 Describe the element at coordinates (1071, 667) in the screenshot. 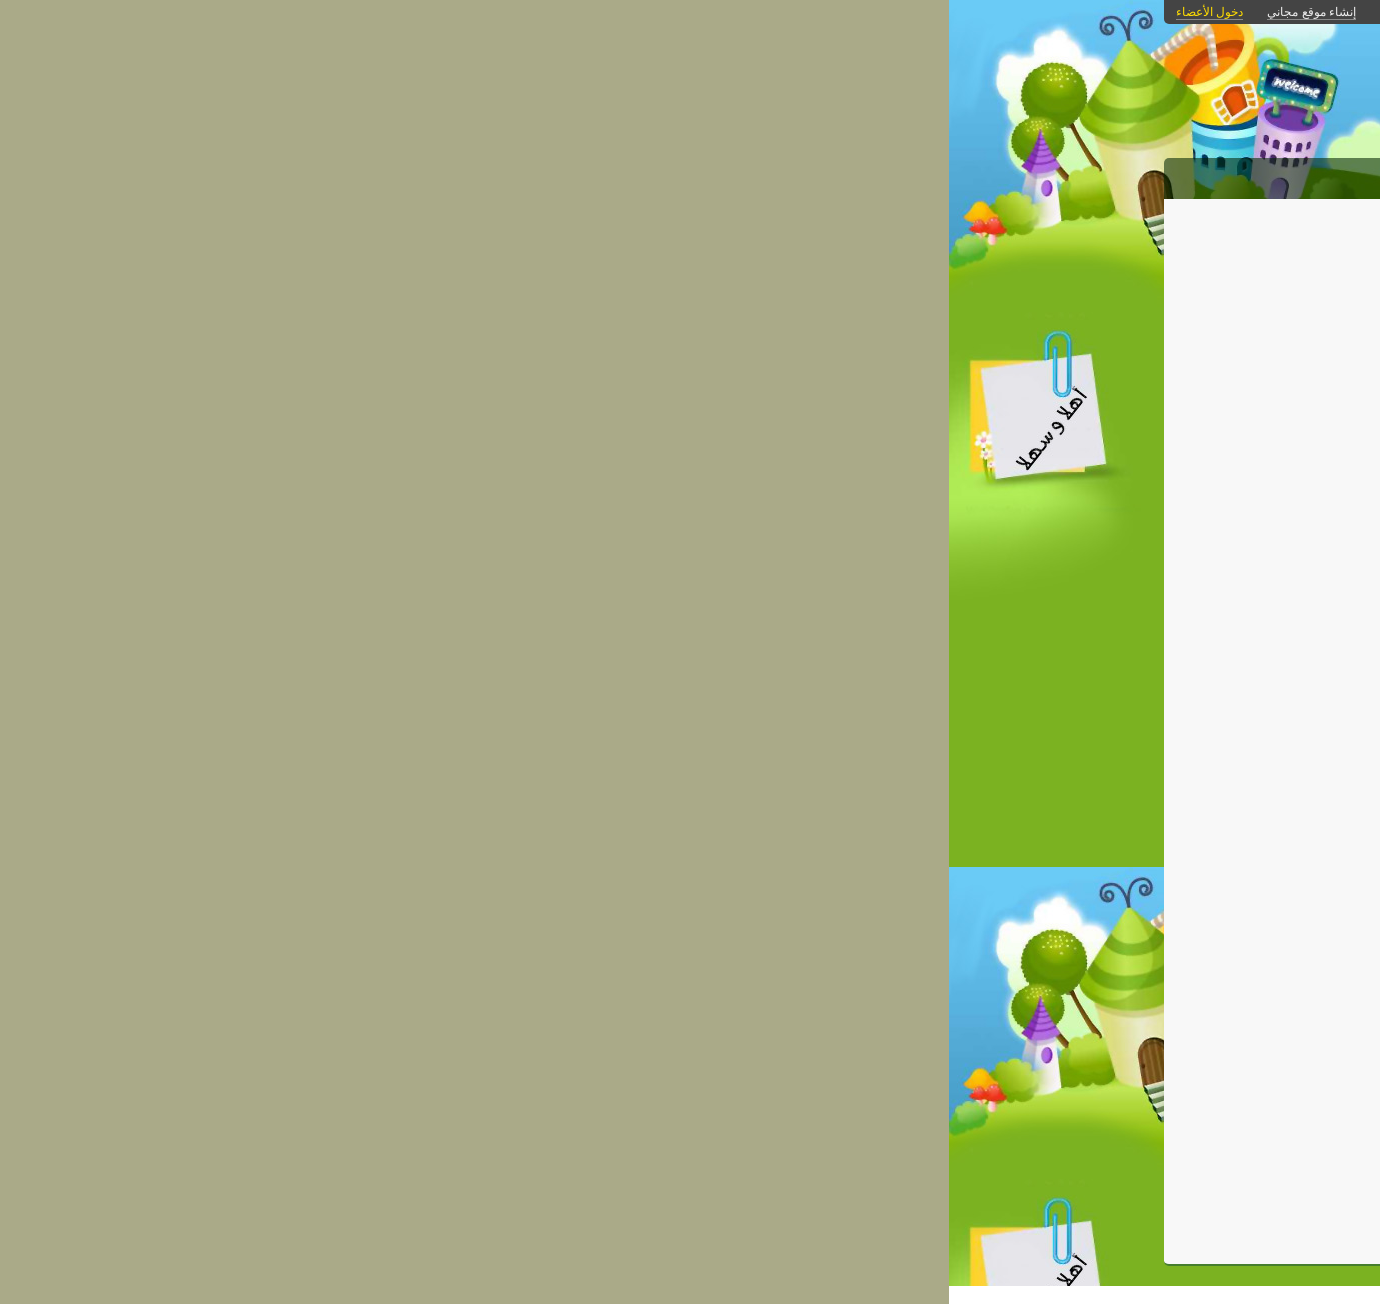

I see `امتحانات الترم الاول` at that location.